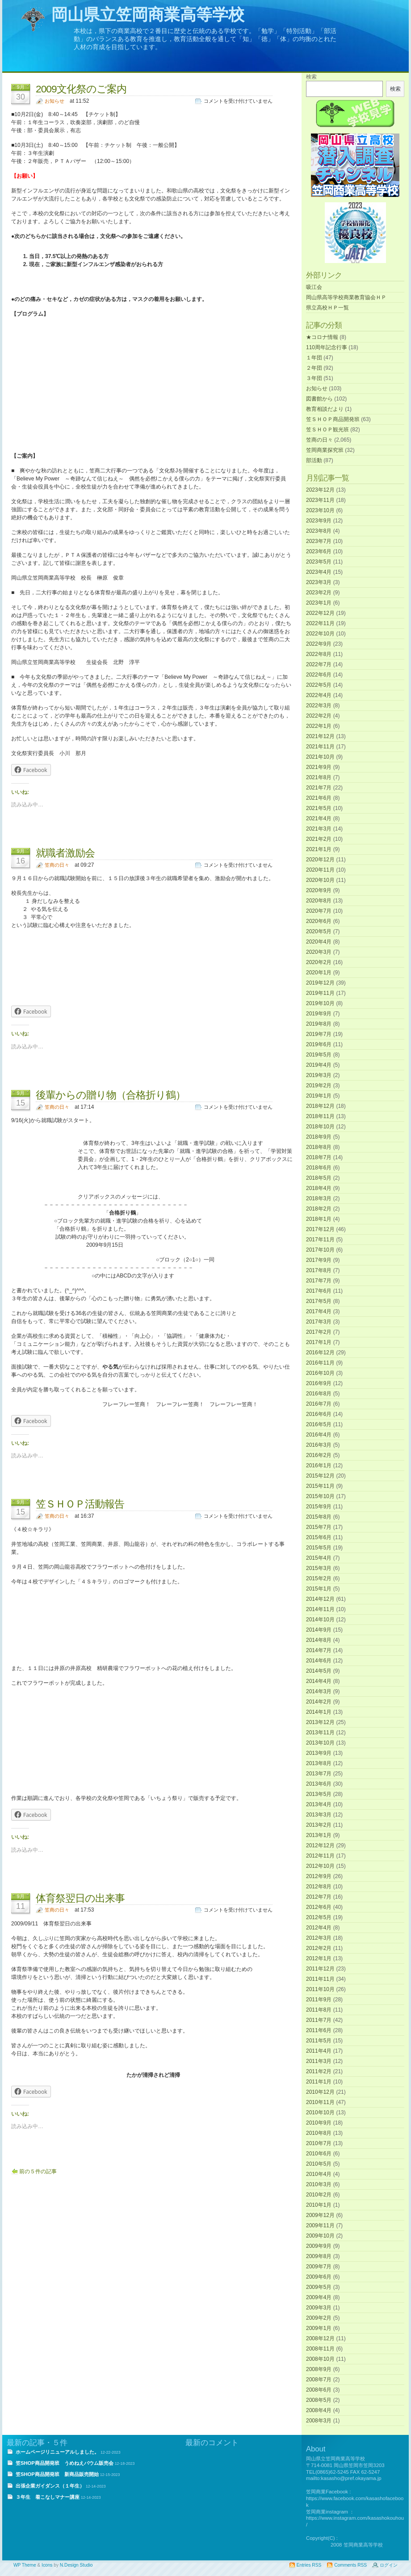  I want to click on 2010年4月, so click(318, 2174).